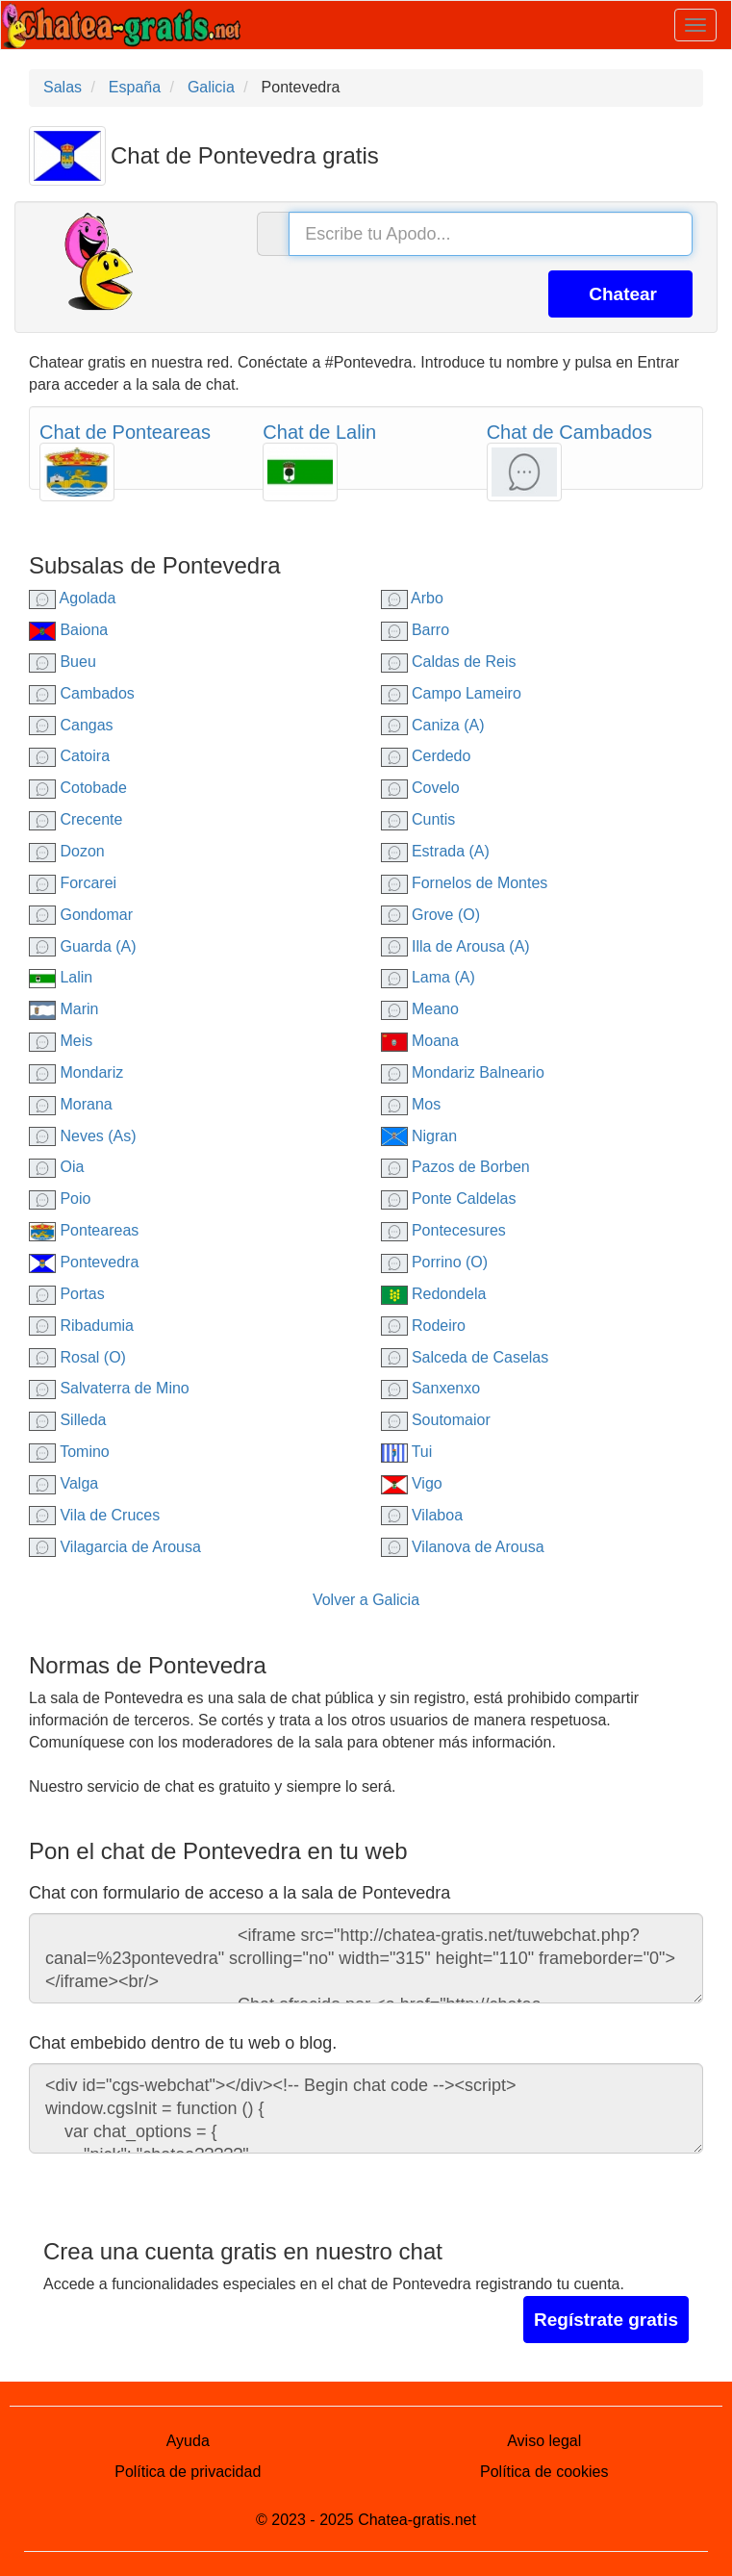  What do you see at coordinates (78, 787) in the screenshot?
I see `Cotobade` at bounding box center [78, 787].